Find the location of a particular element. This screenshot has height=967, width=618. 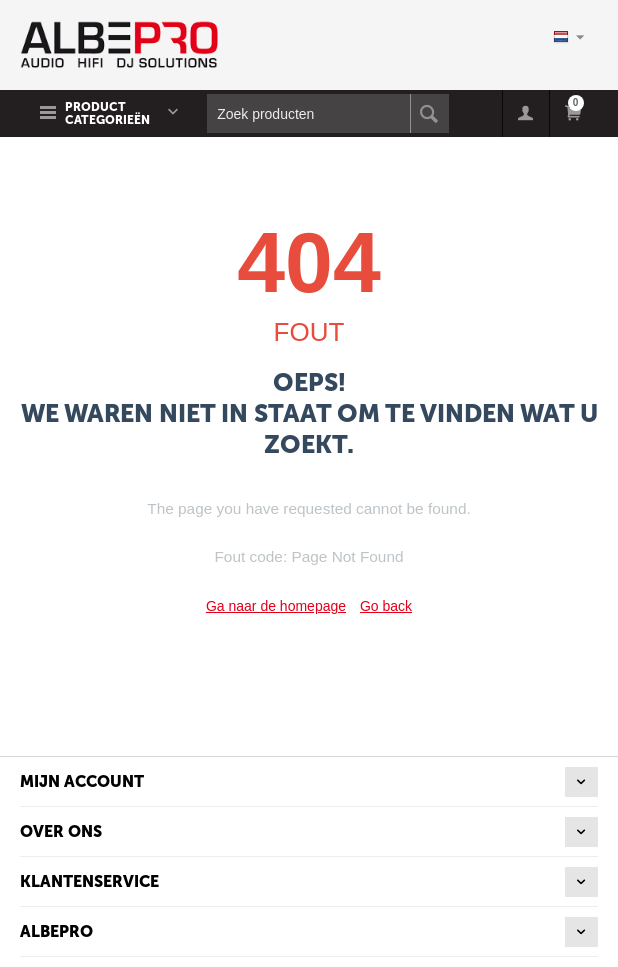

Go back is located at coordinates (386, 606).